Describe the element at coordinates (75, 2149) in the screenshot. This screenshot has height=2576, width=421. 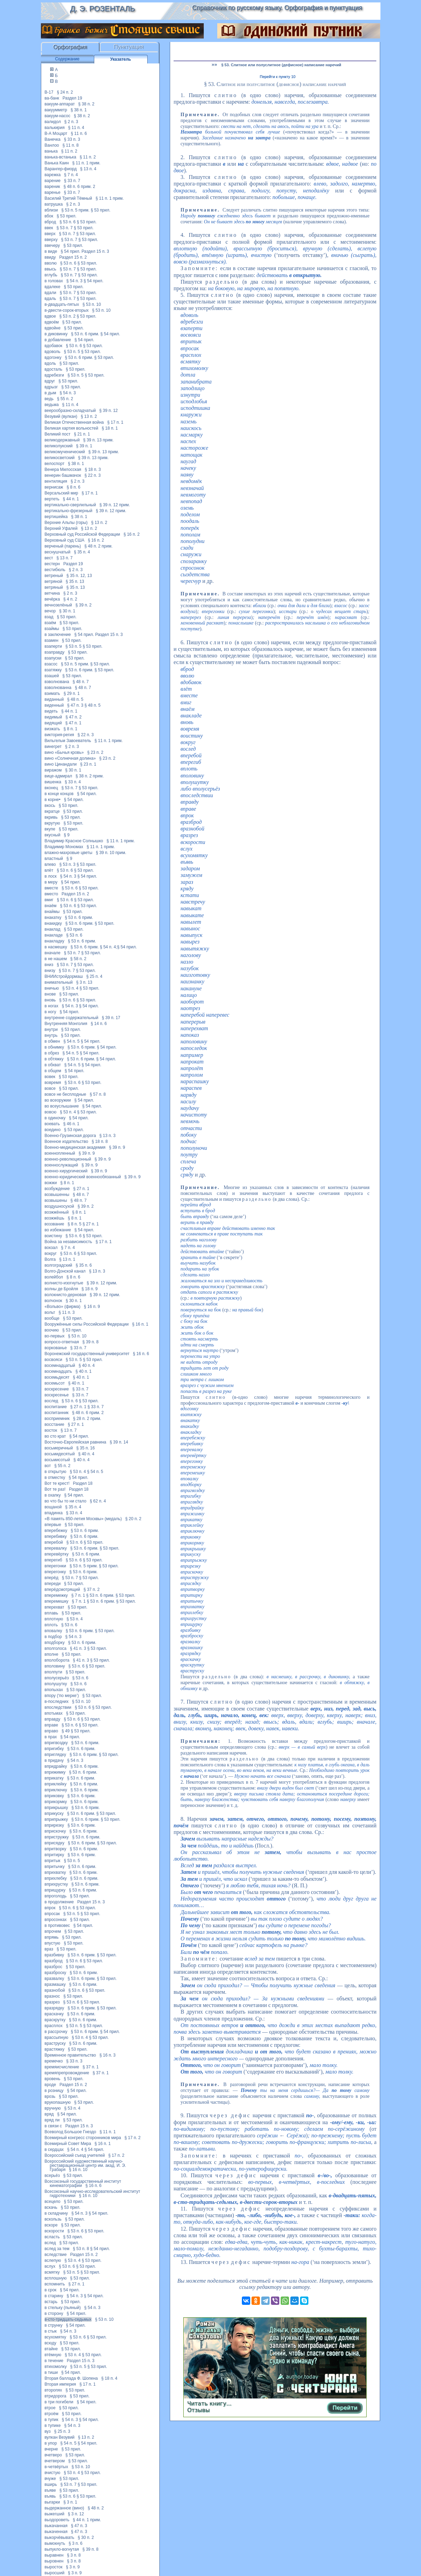
I see `§ 54 п. 4` at that location.